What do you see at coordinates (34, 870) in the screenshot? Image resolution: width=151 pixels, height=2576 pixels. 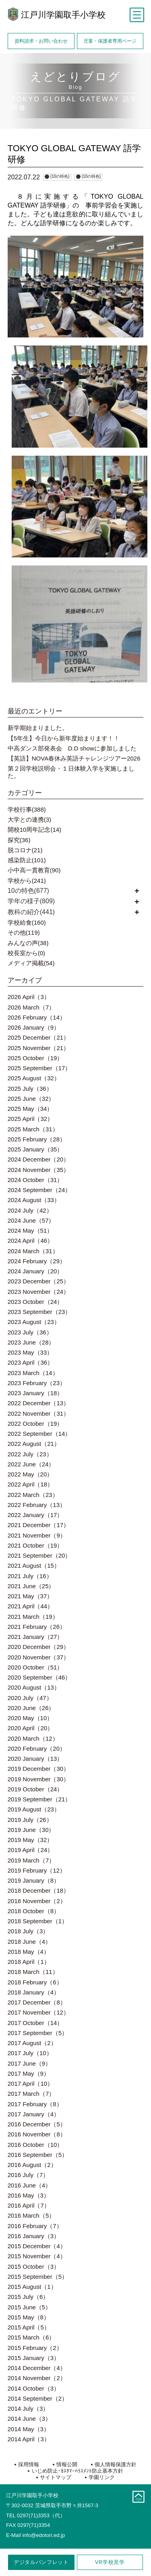 I see `小中高一貫教育(90)` at bounding box center [34, 870].